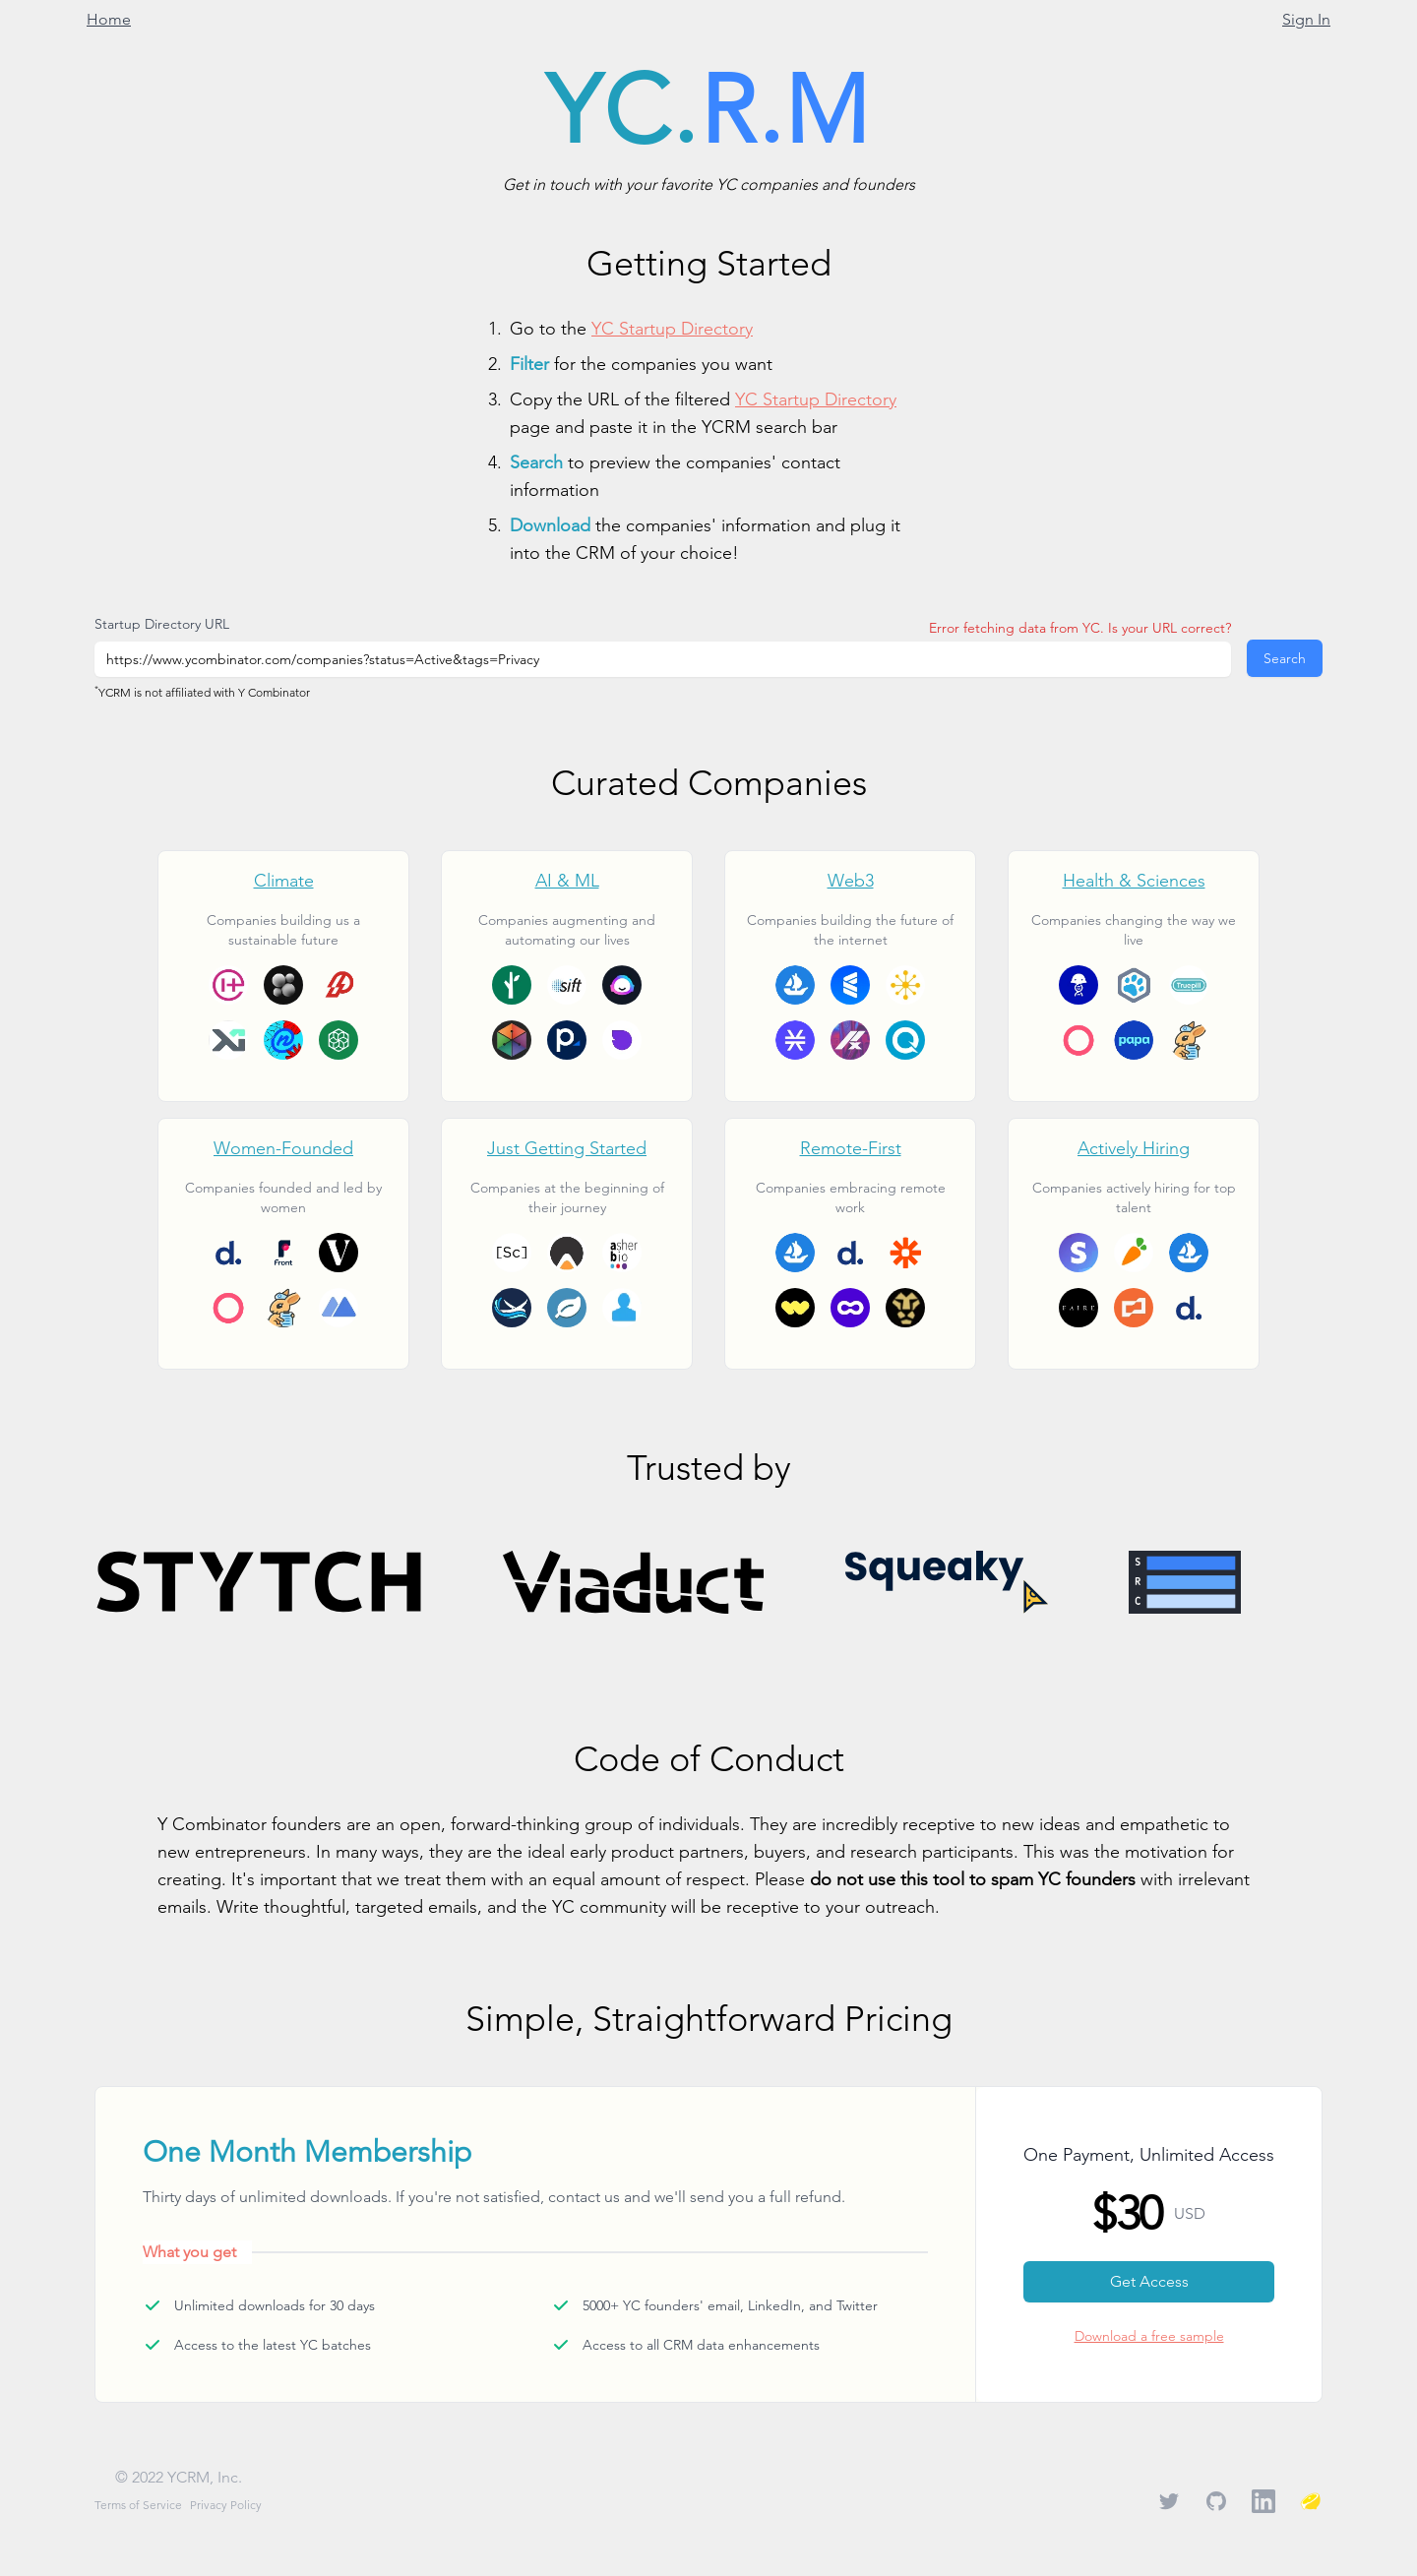 This screenshot has height=2576, width=1417. What do you see at coordinates (1284, 658) in the screenshot?
I see `Search` at bounding box center [1284, 658].